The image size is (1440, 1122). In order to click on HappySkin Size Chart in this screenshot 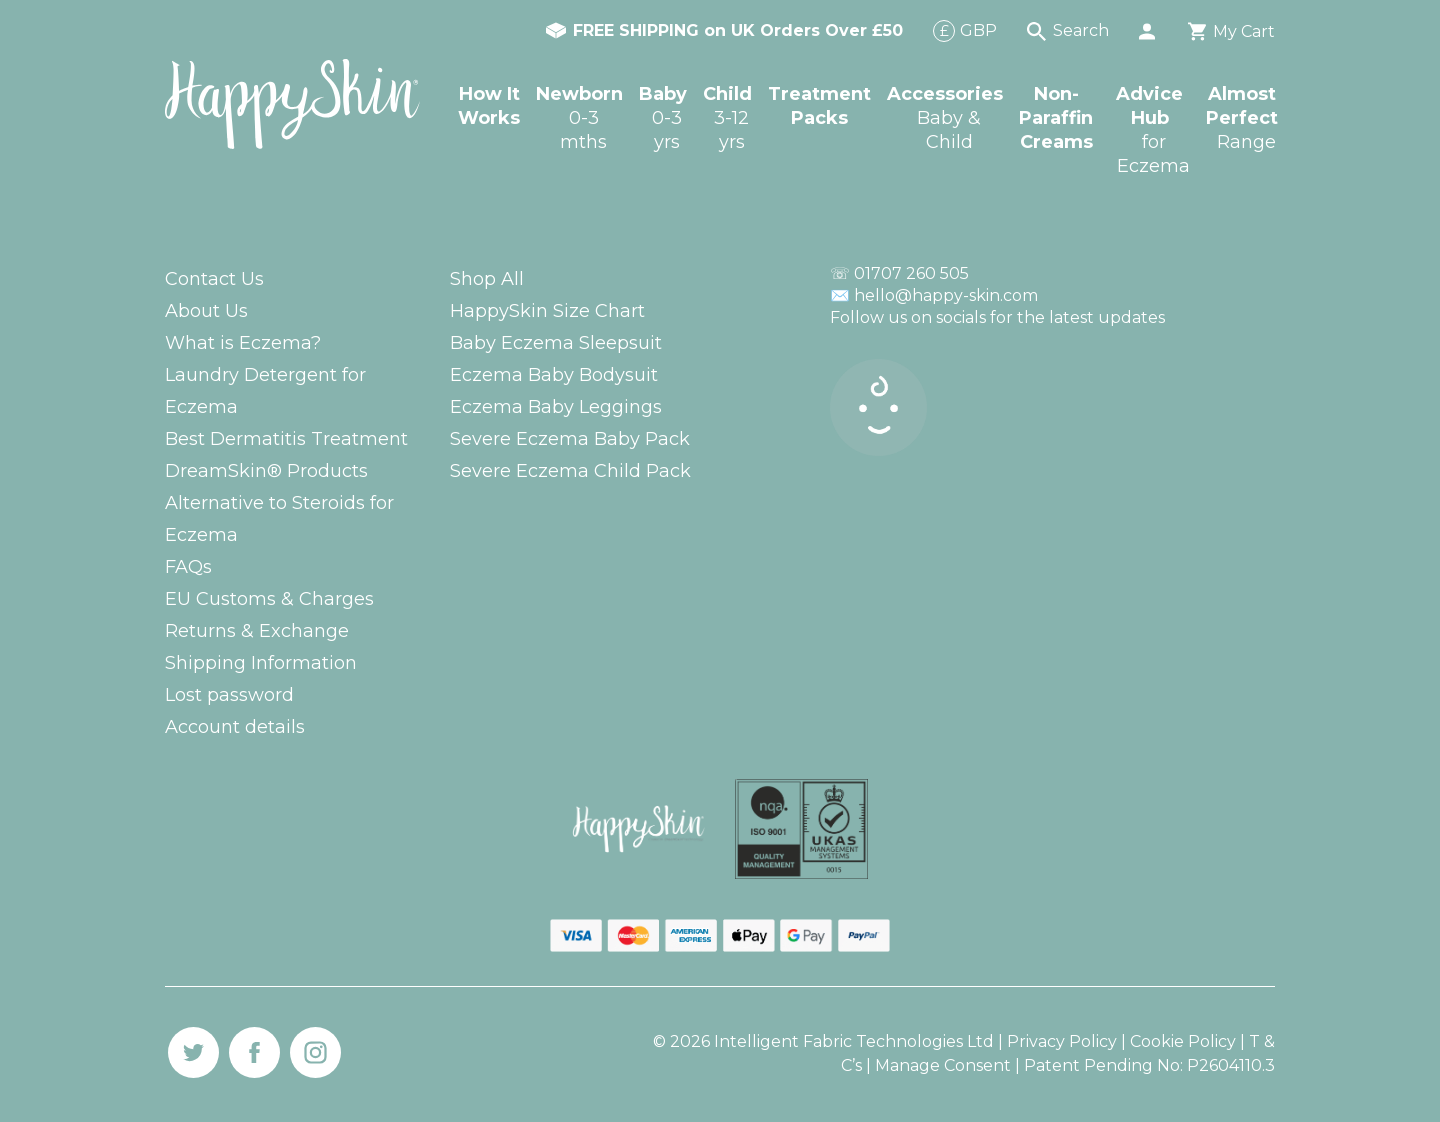, I will do `click(547, 311)`.